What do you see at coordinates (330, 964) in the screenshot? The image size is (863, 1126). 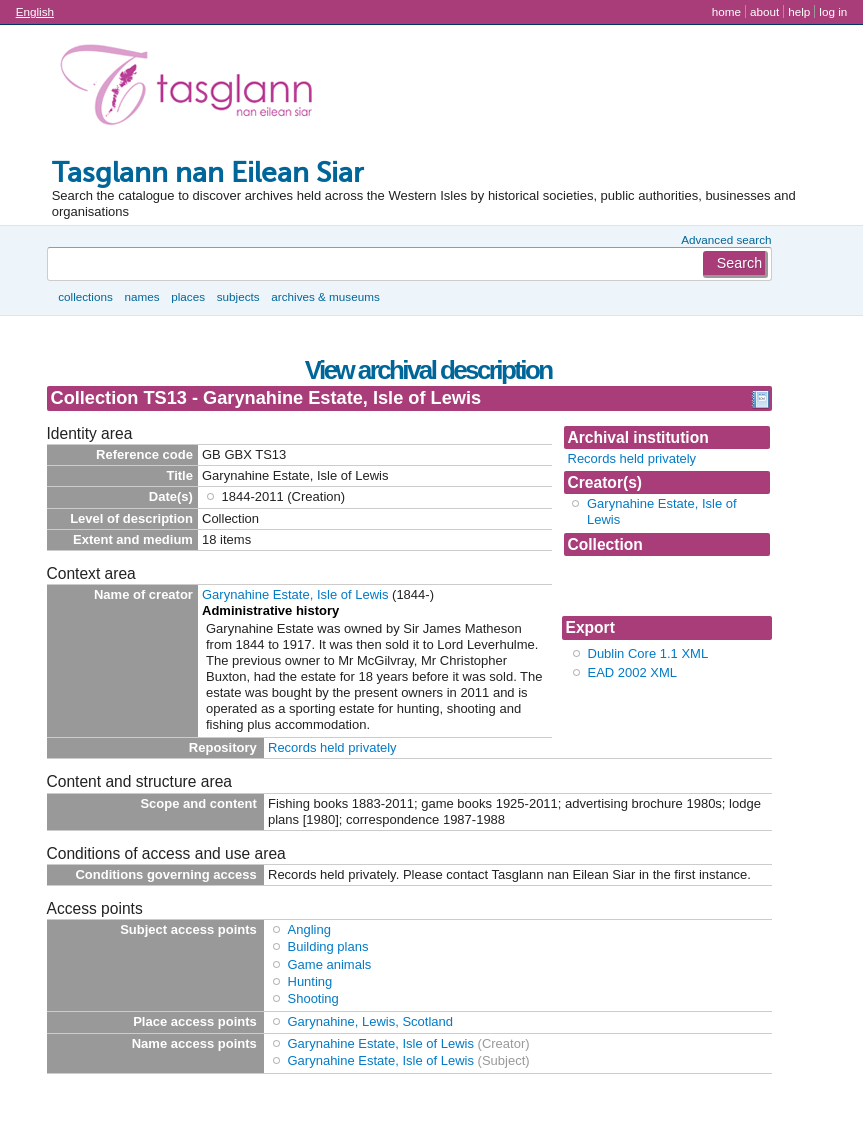 I see `Game animals` at bounding box center [330, 964].